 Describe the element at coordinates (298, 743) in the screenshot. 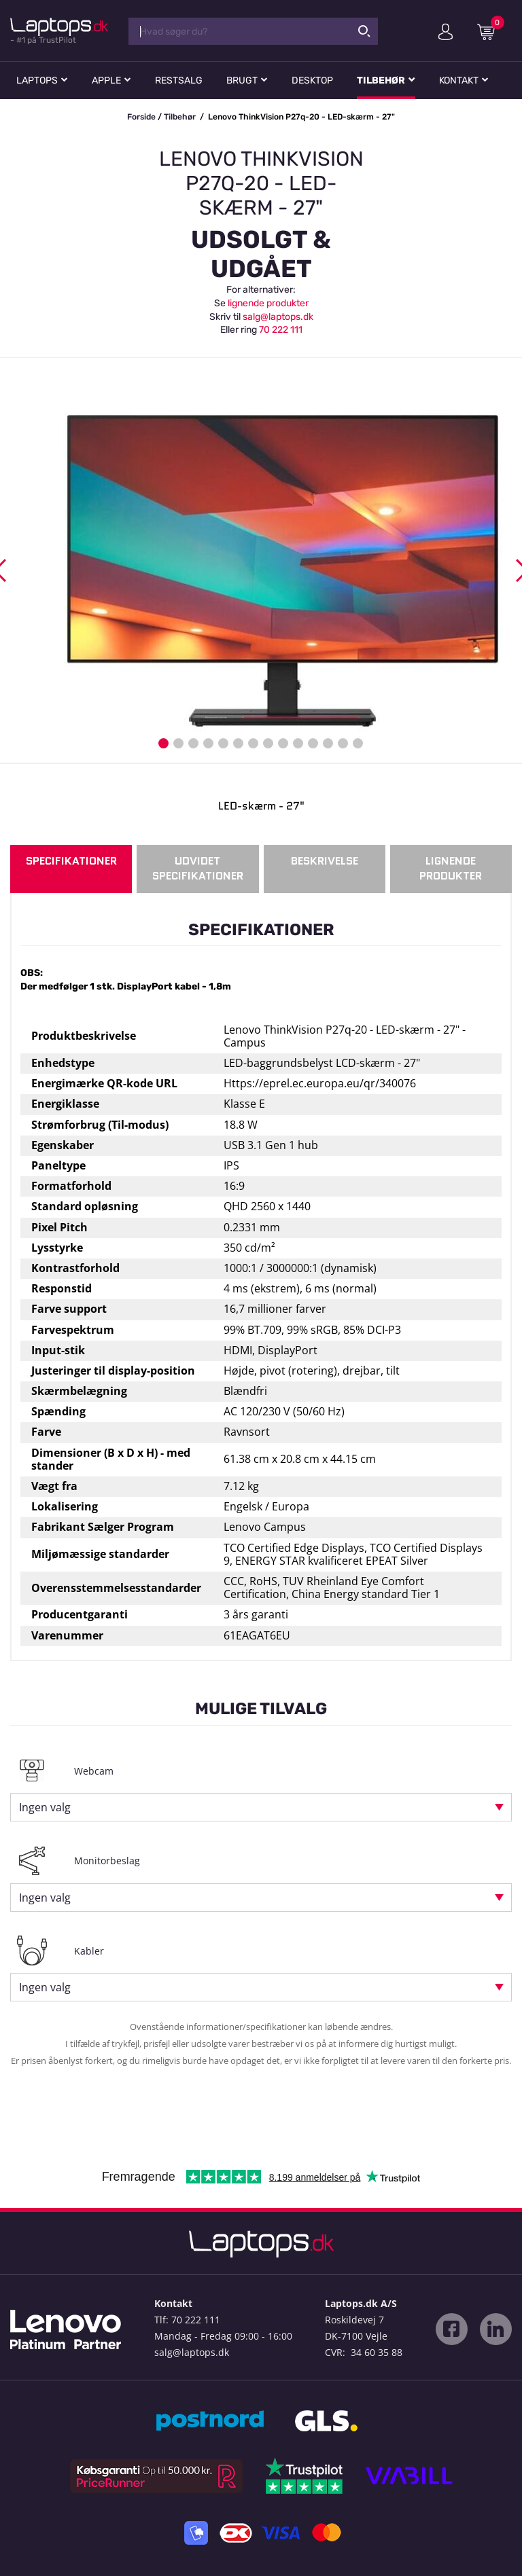

I see `10 [button]` at that location.